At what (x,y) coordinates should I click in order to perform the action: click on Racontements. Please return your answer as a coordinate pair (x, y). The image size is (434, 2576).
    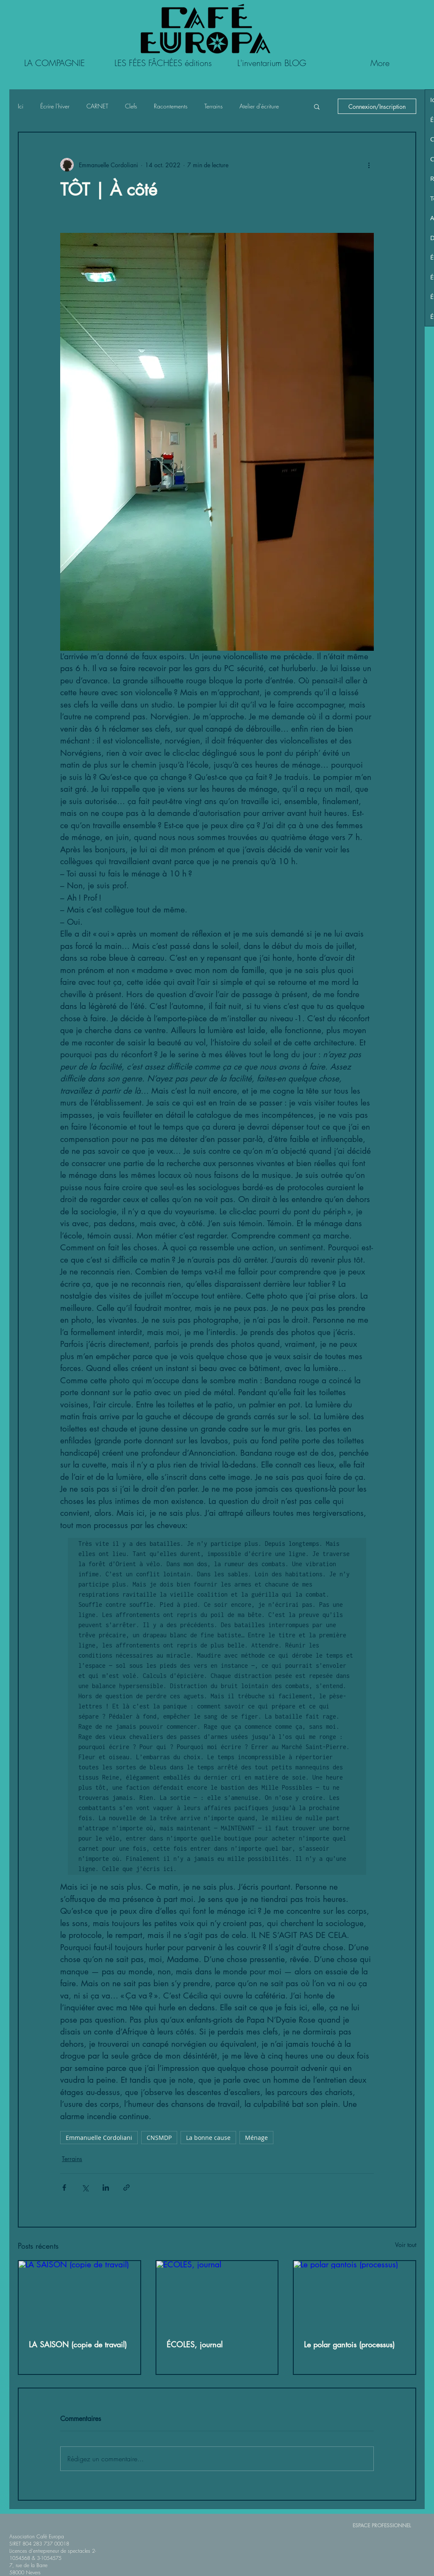
    Looking at the image, I should click on (170, 106).